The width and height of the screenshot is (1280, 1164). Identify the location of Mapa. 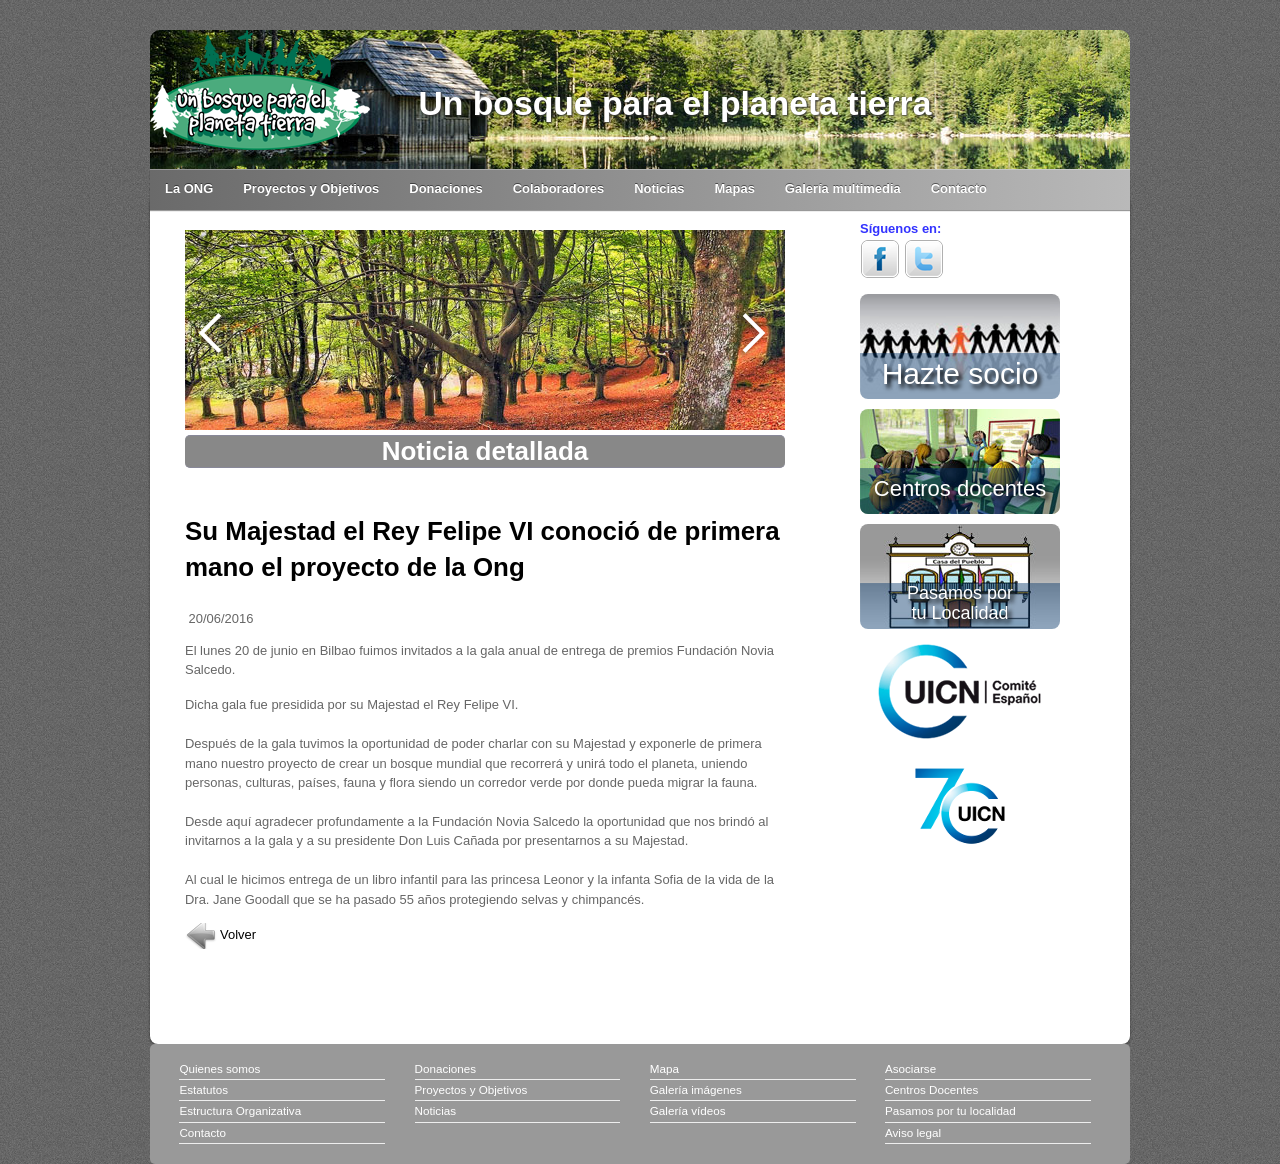
(664, 1068).